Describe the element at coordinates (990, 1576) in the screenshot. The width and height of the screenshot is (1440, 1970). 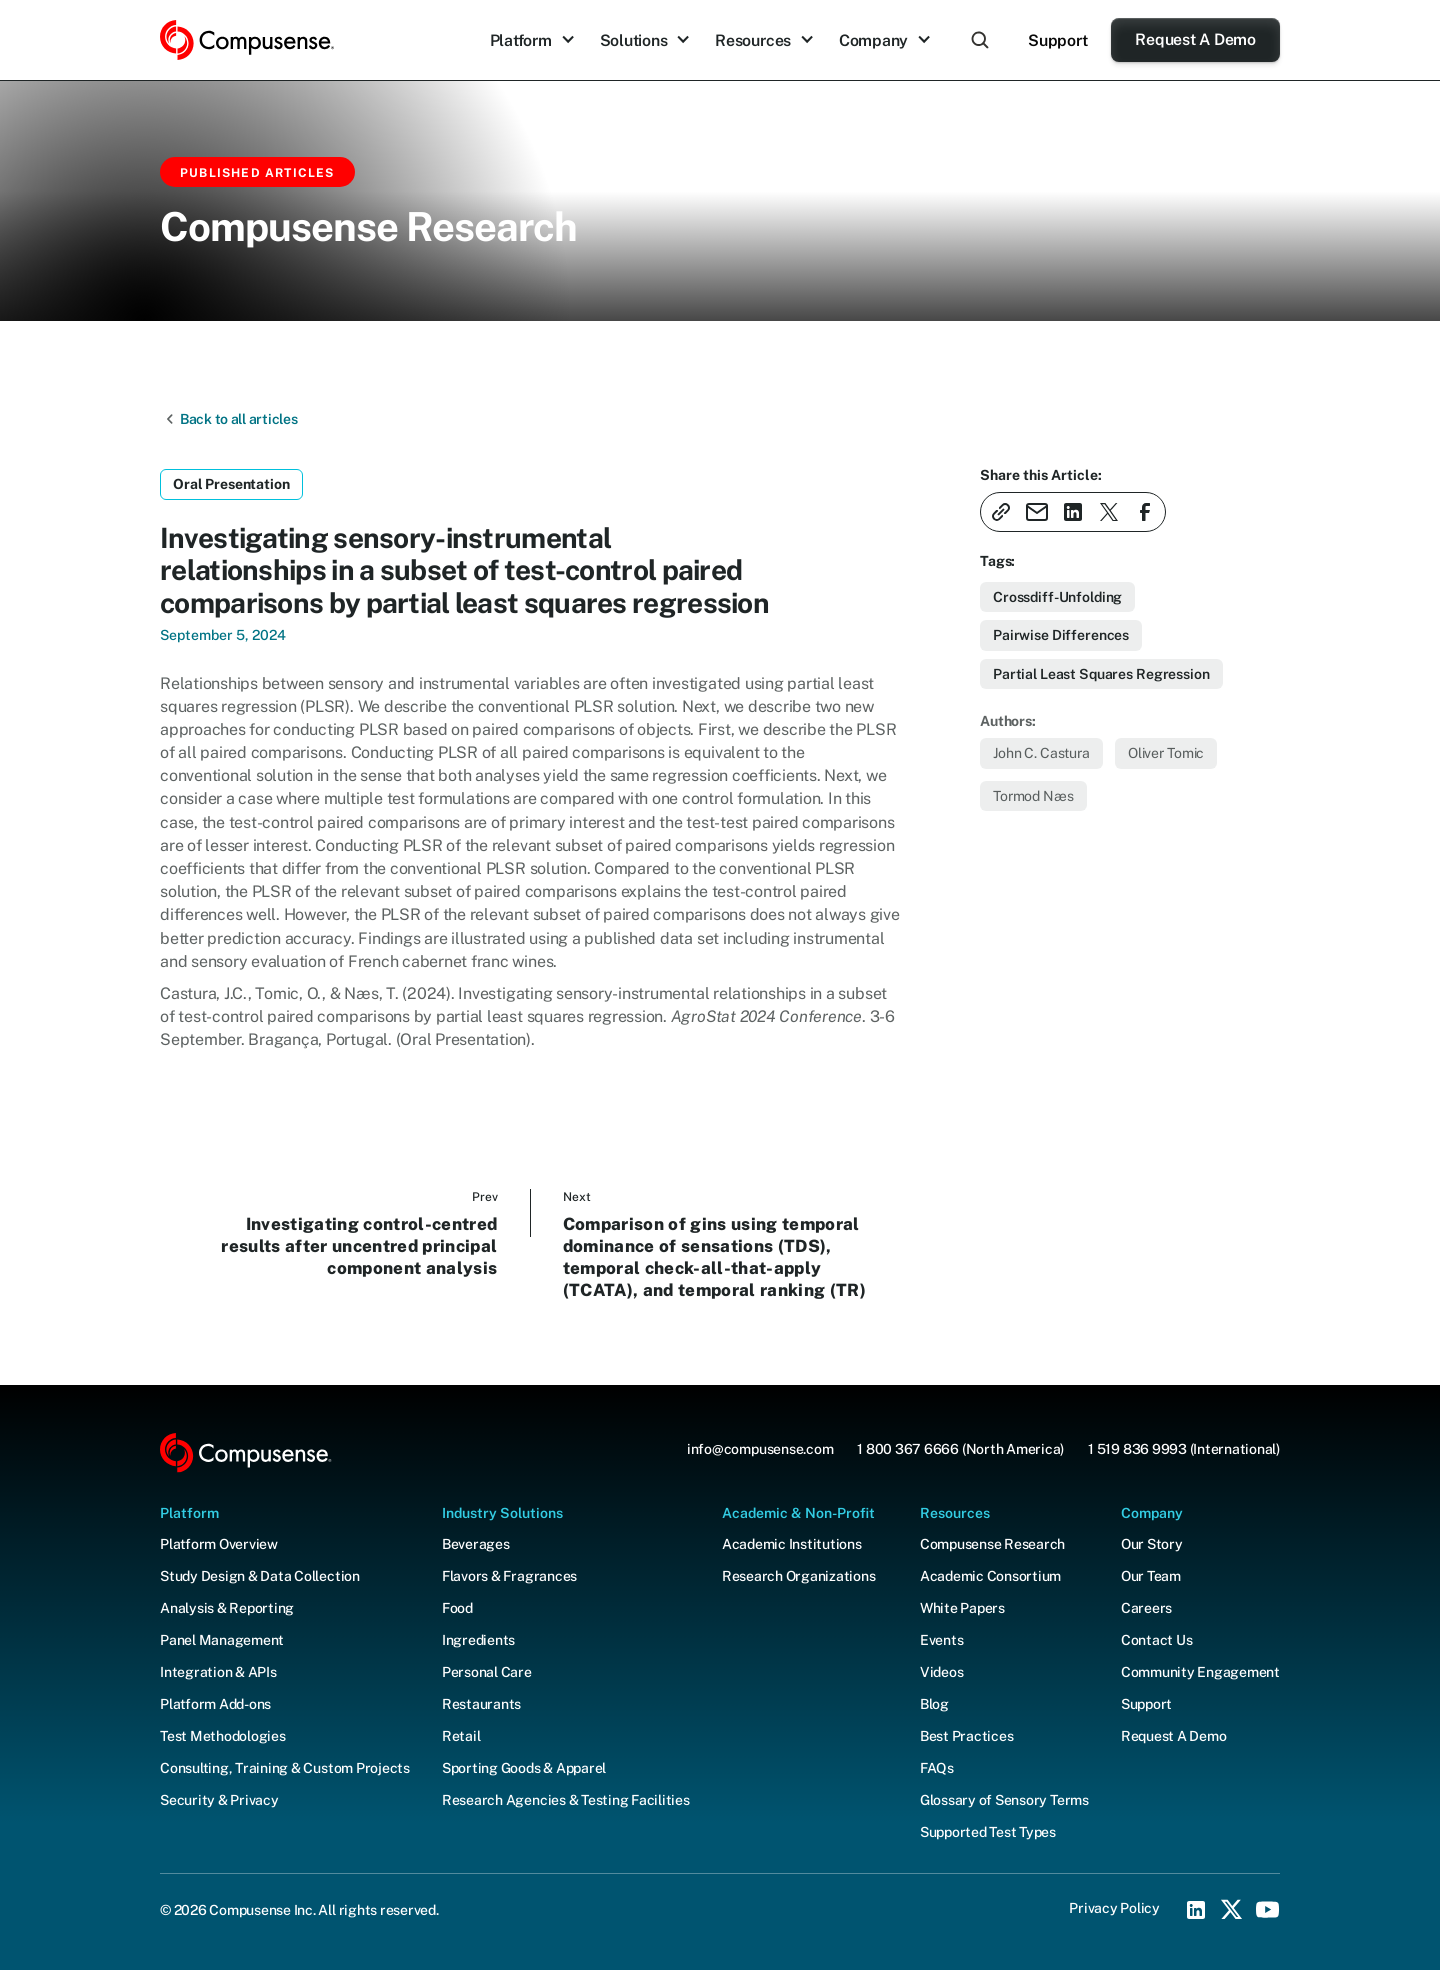
I see `Academic Consortium` at that location.